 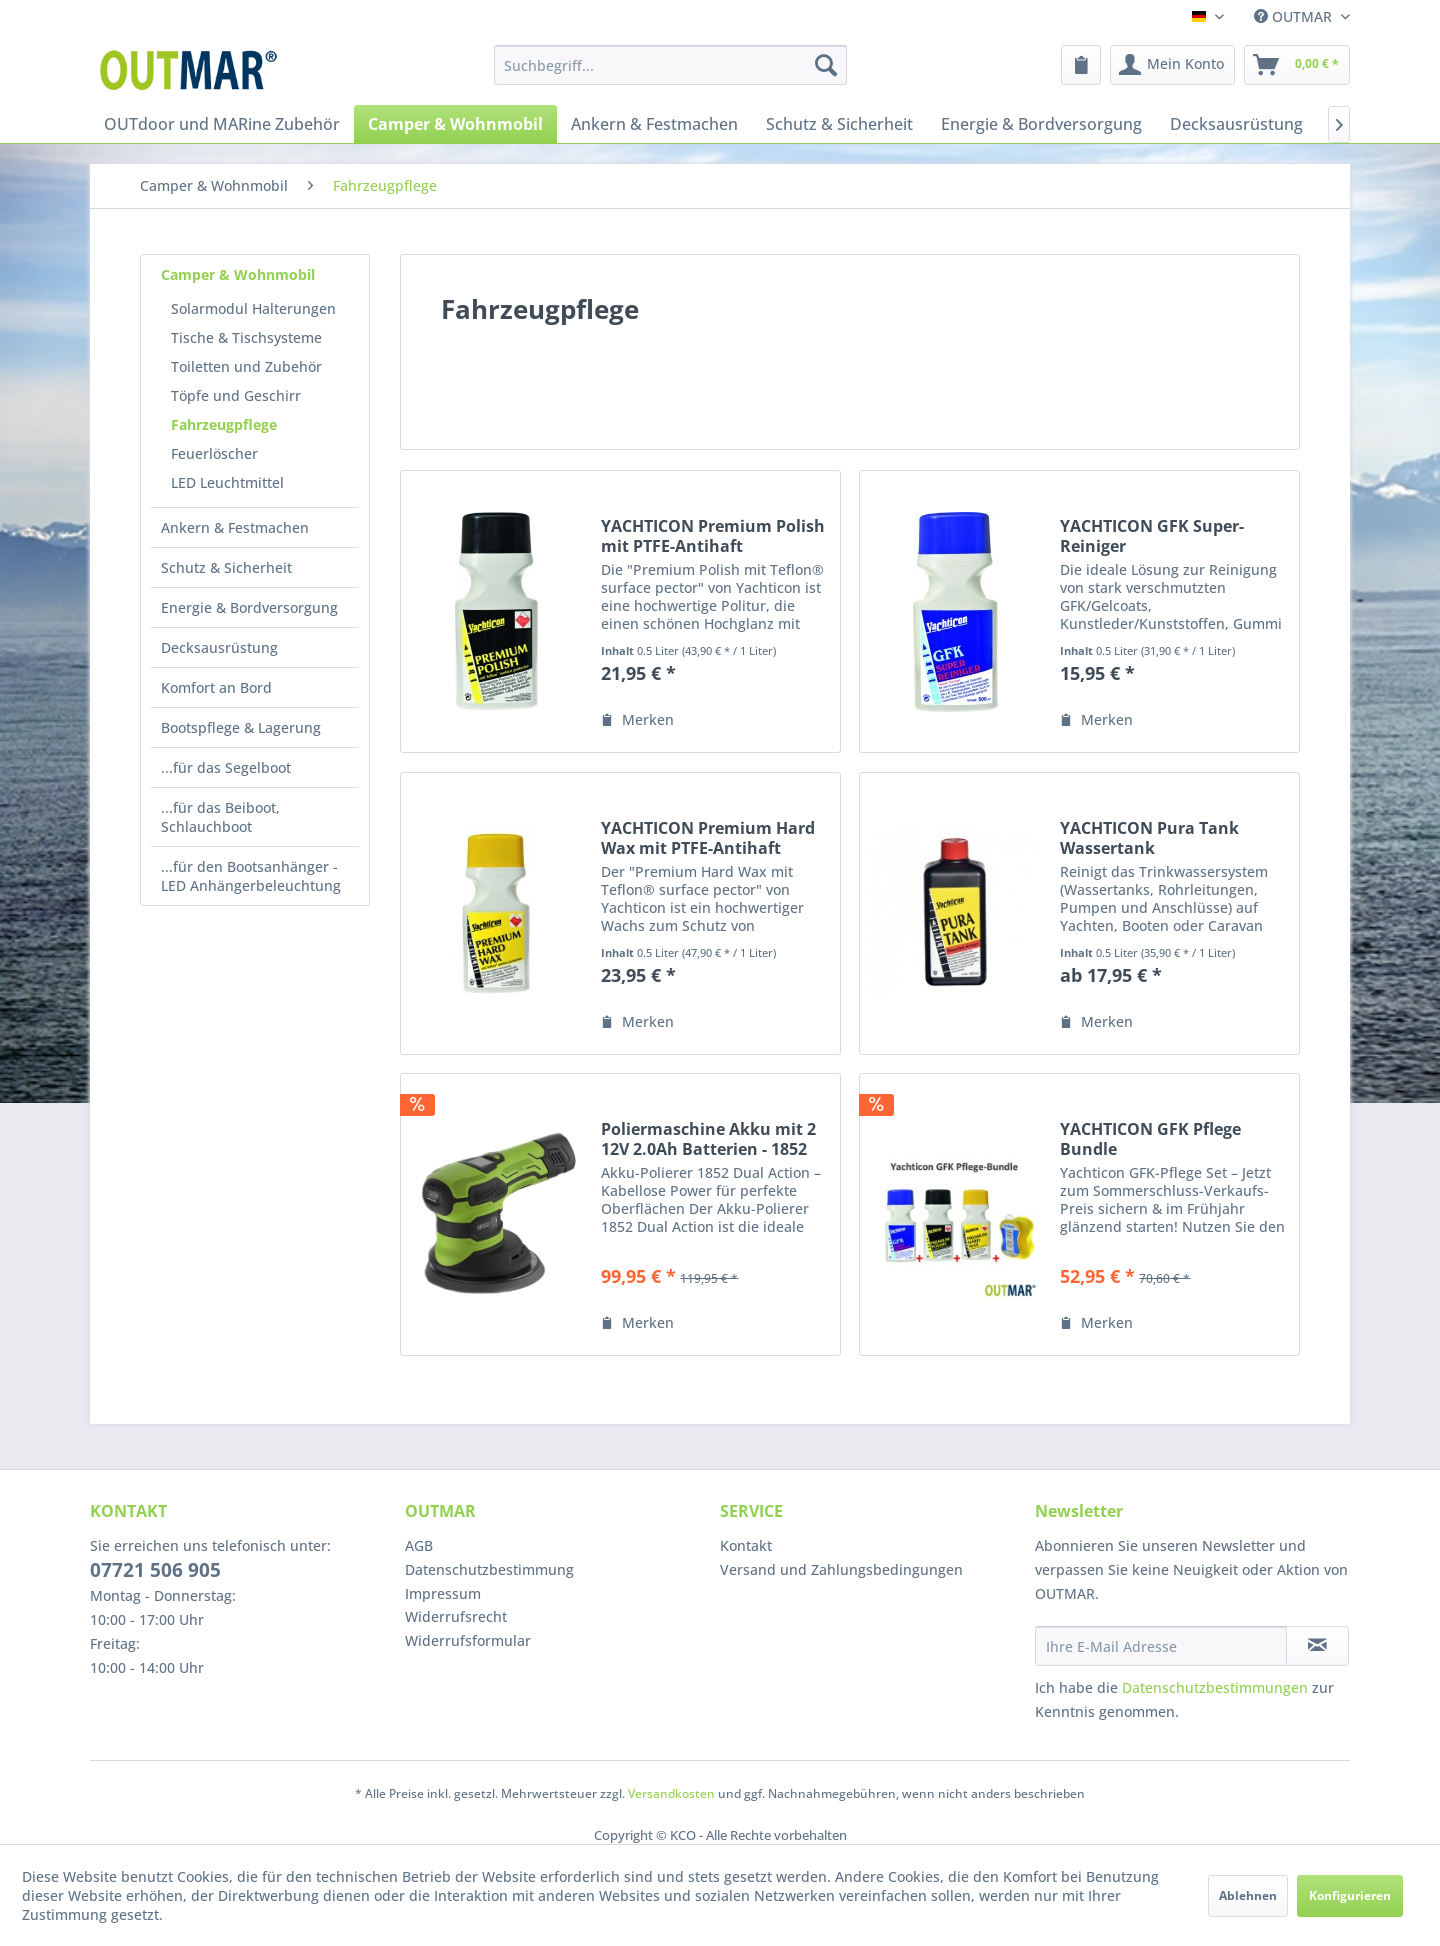 I want to click on Solarmodul Halterungen, so click(x=253, y=308).